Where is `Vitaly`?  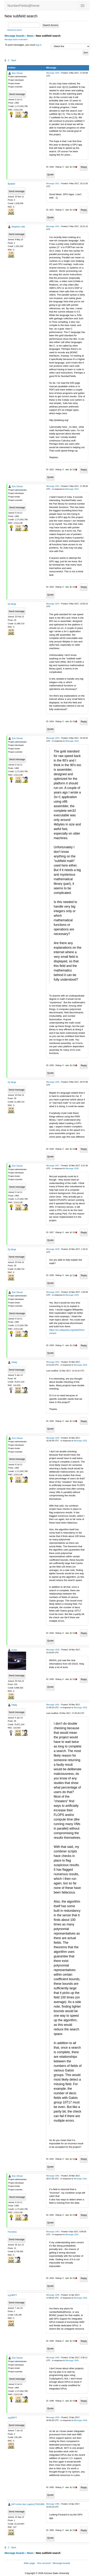 Vitaly is located at coordinates (14, 1362).